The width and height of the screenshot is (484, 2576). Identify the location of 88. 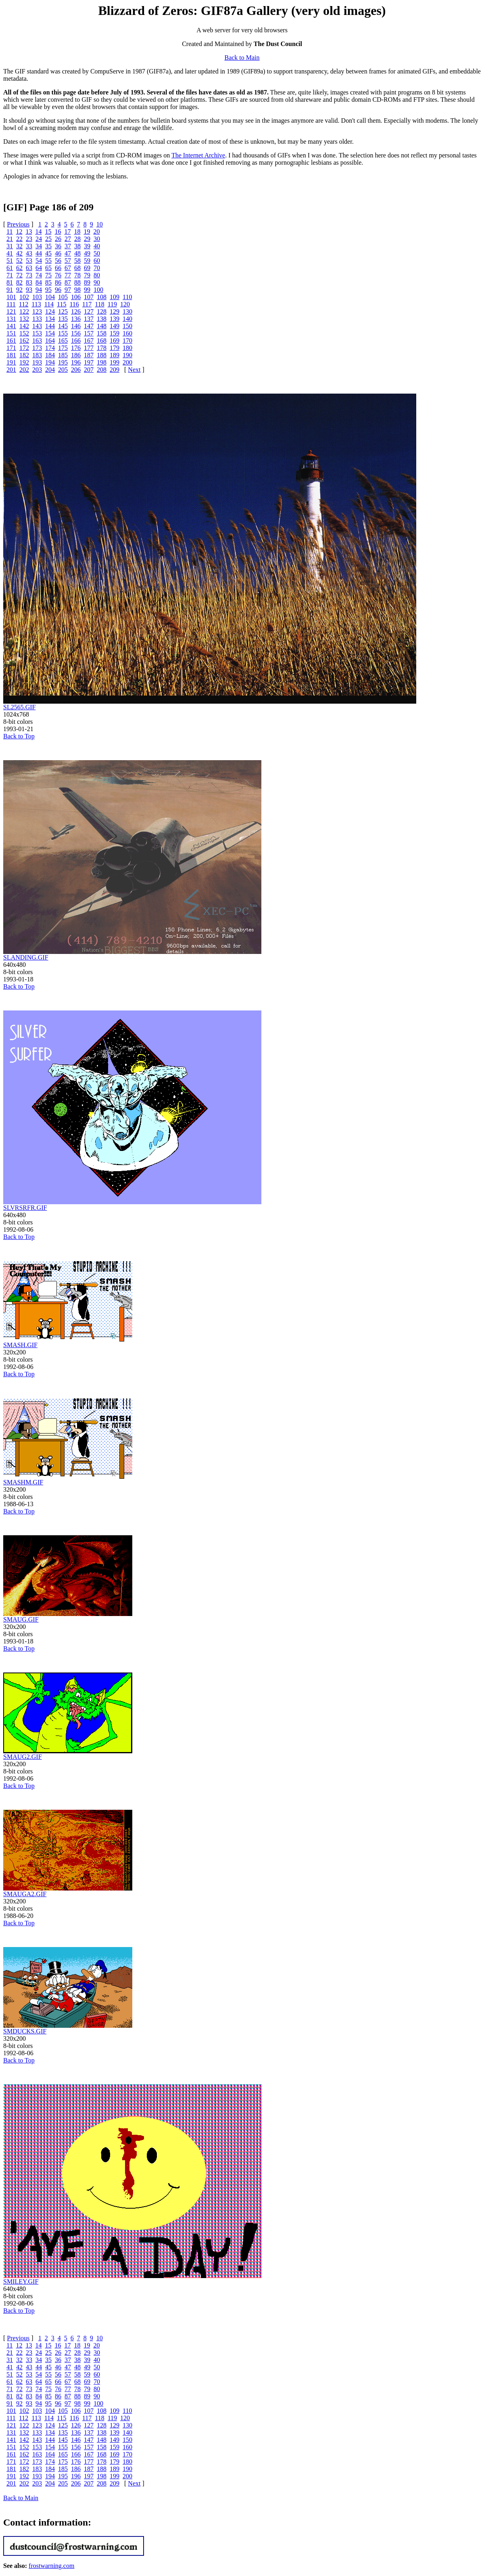
(77, 282).